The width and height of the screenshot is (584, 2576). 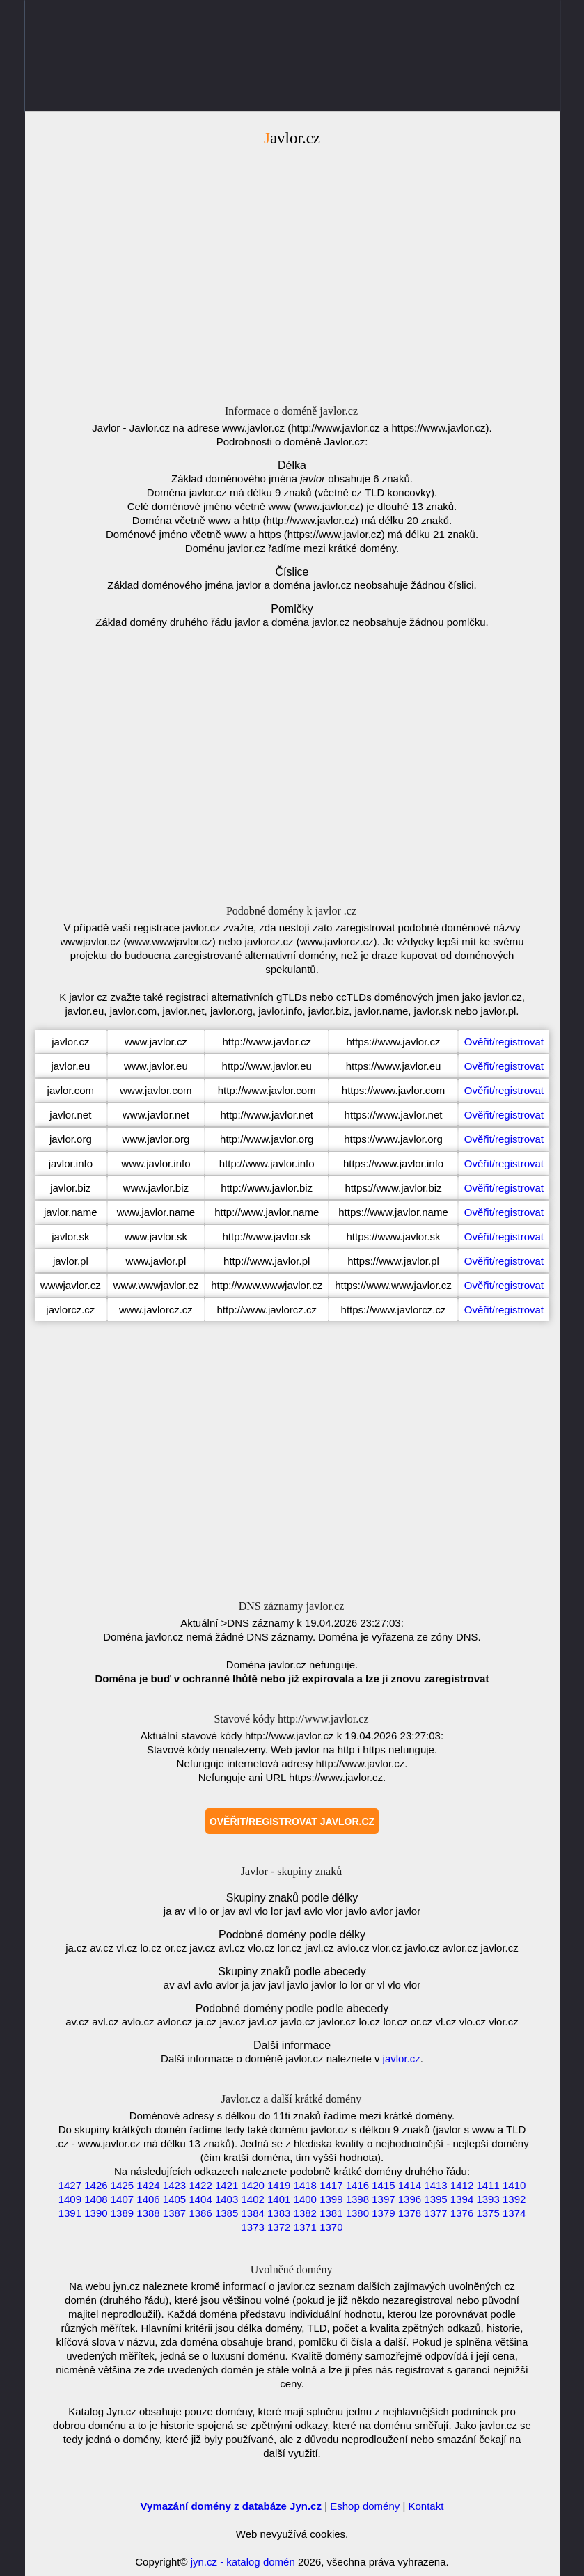 I want to click on 1401, so click(x=278, y=2199).